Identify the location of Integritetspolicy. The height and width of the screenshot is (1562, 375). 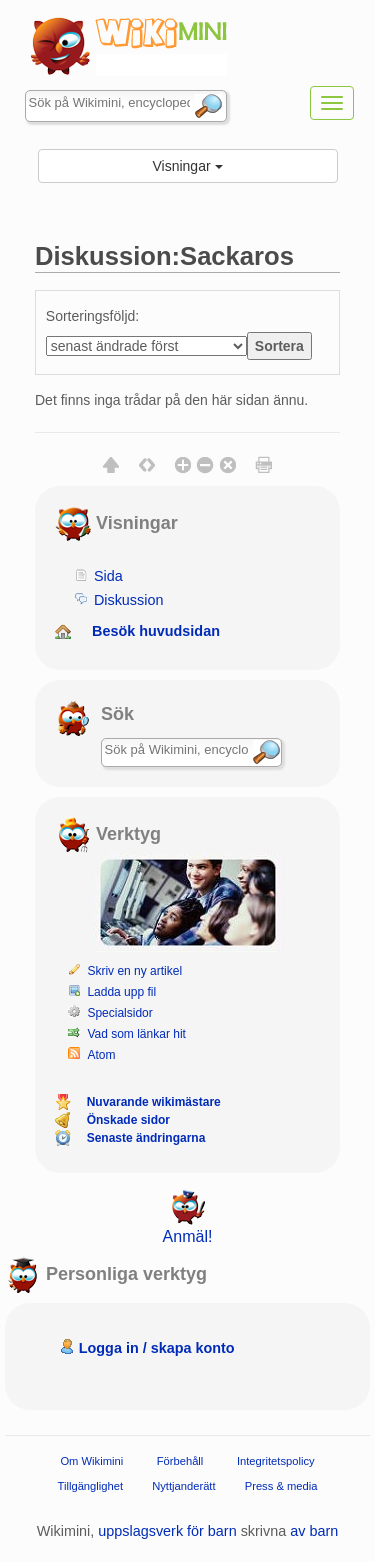
(276, 1461).